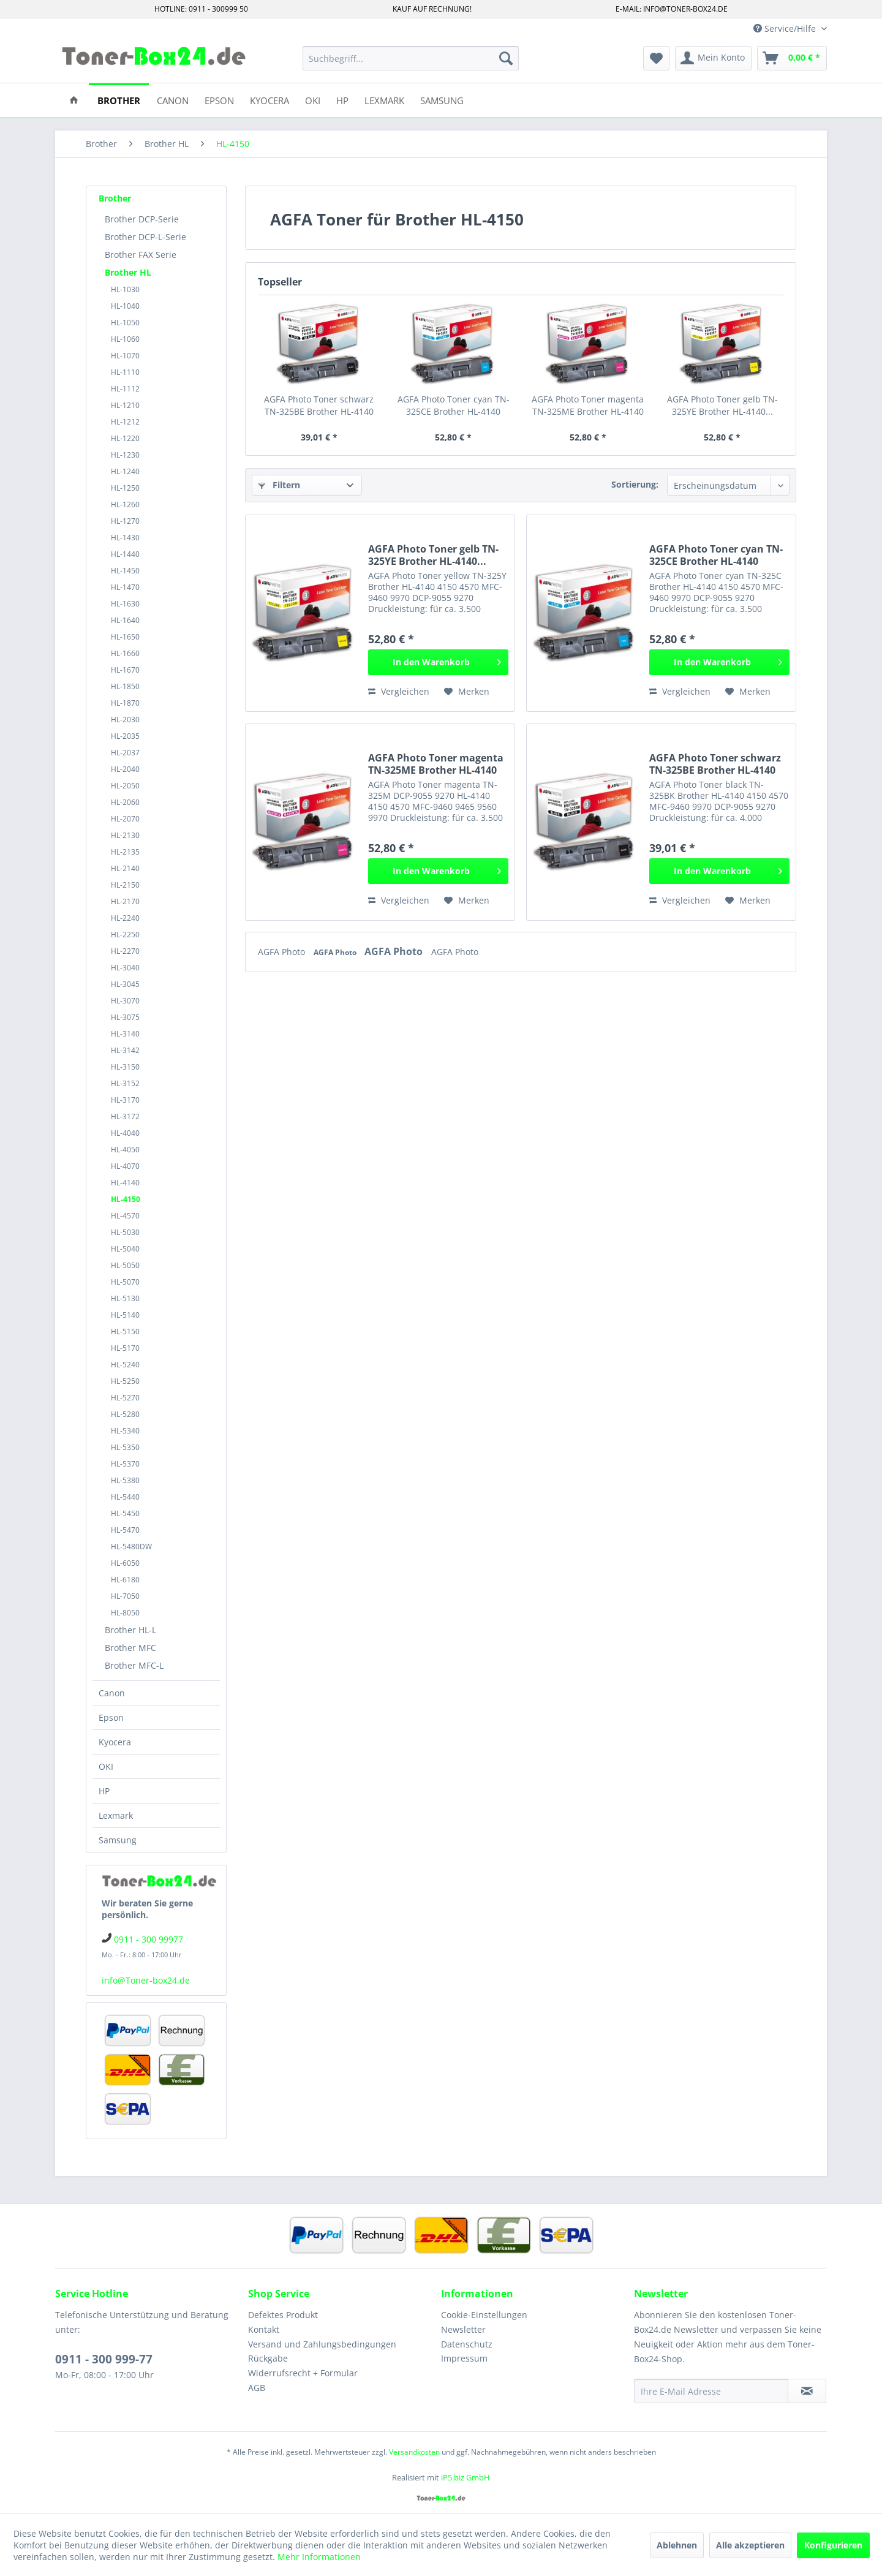 The image size is (882, 2576). I want to click on Defektes Produkt, so click(283, 2315).